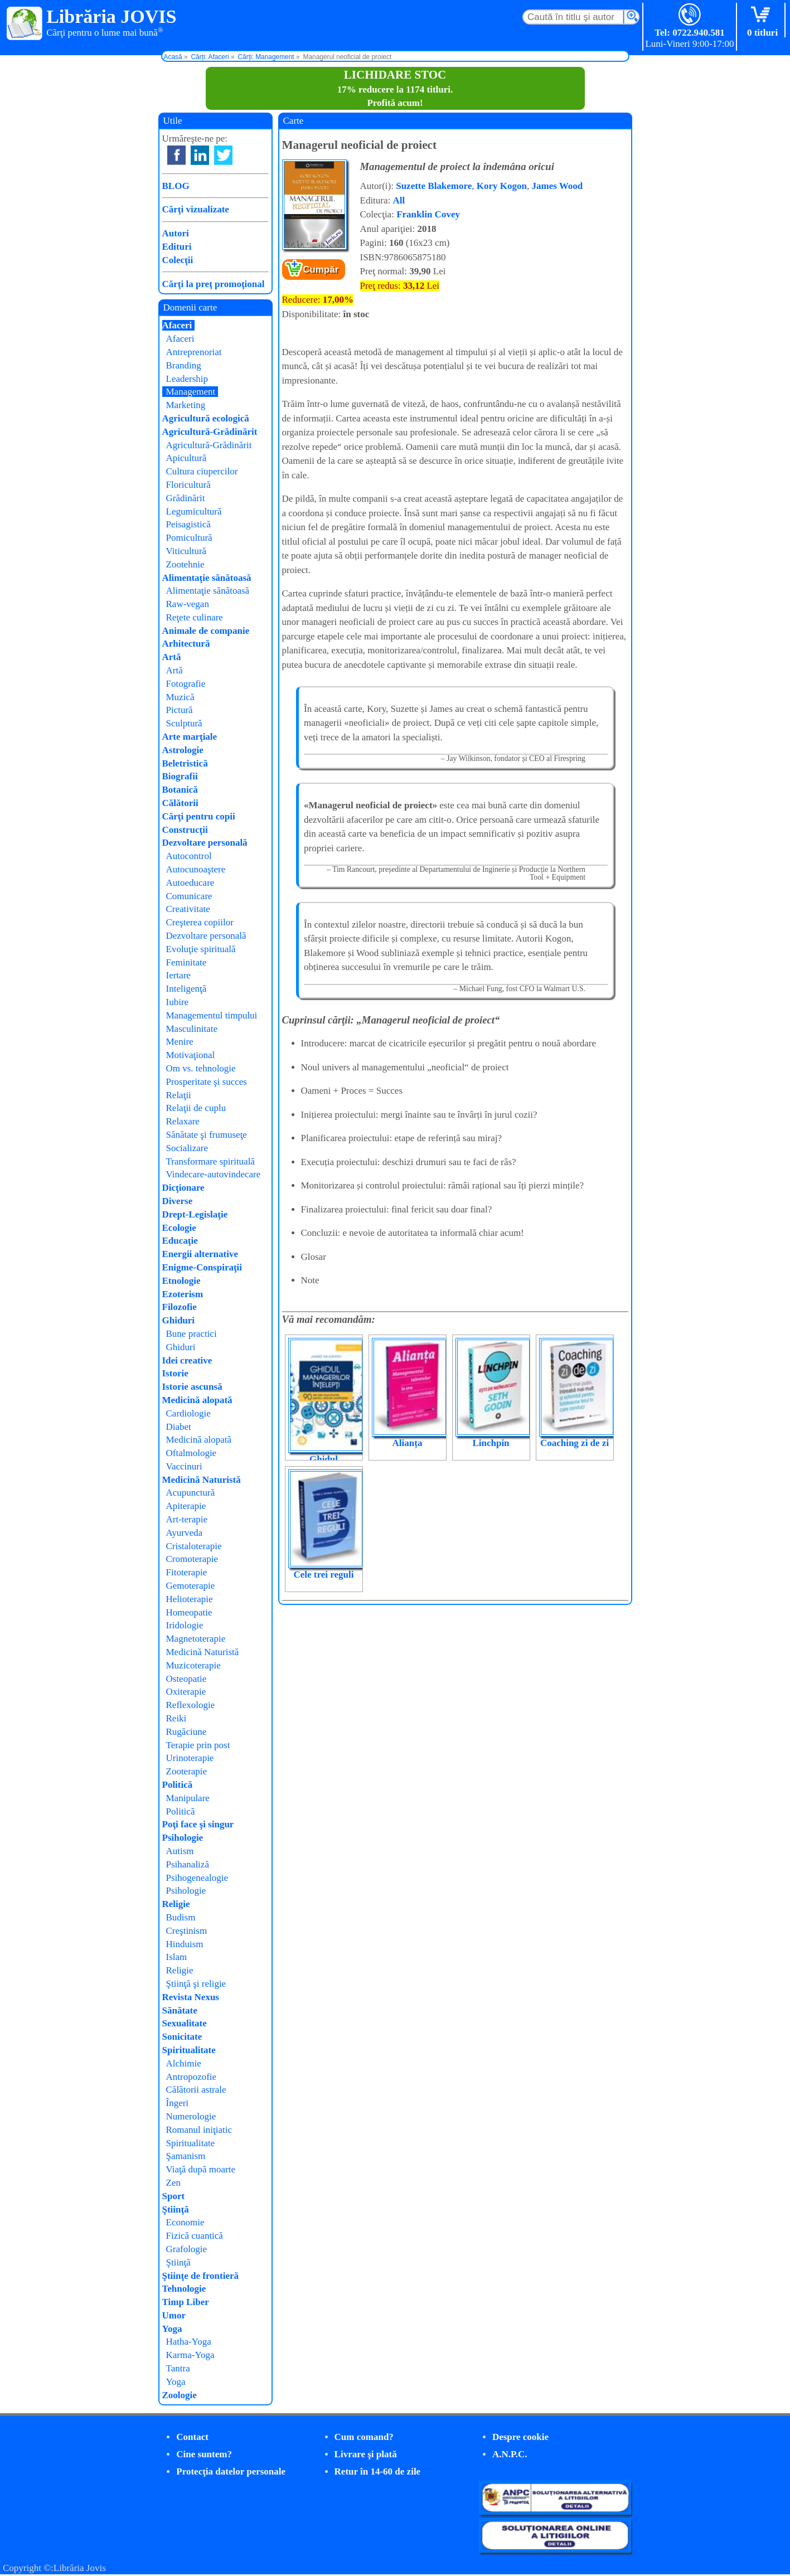  Describe the element at coordinates (177, 260) in the screenshot. I see `Colecţii` at that location.